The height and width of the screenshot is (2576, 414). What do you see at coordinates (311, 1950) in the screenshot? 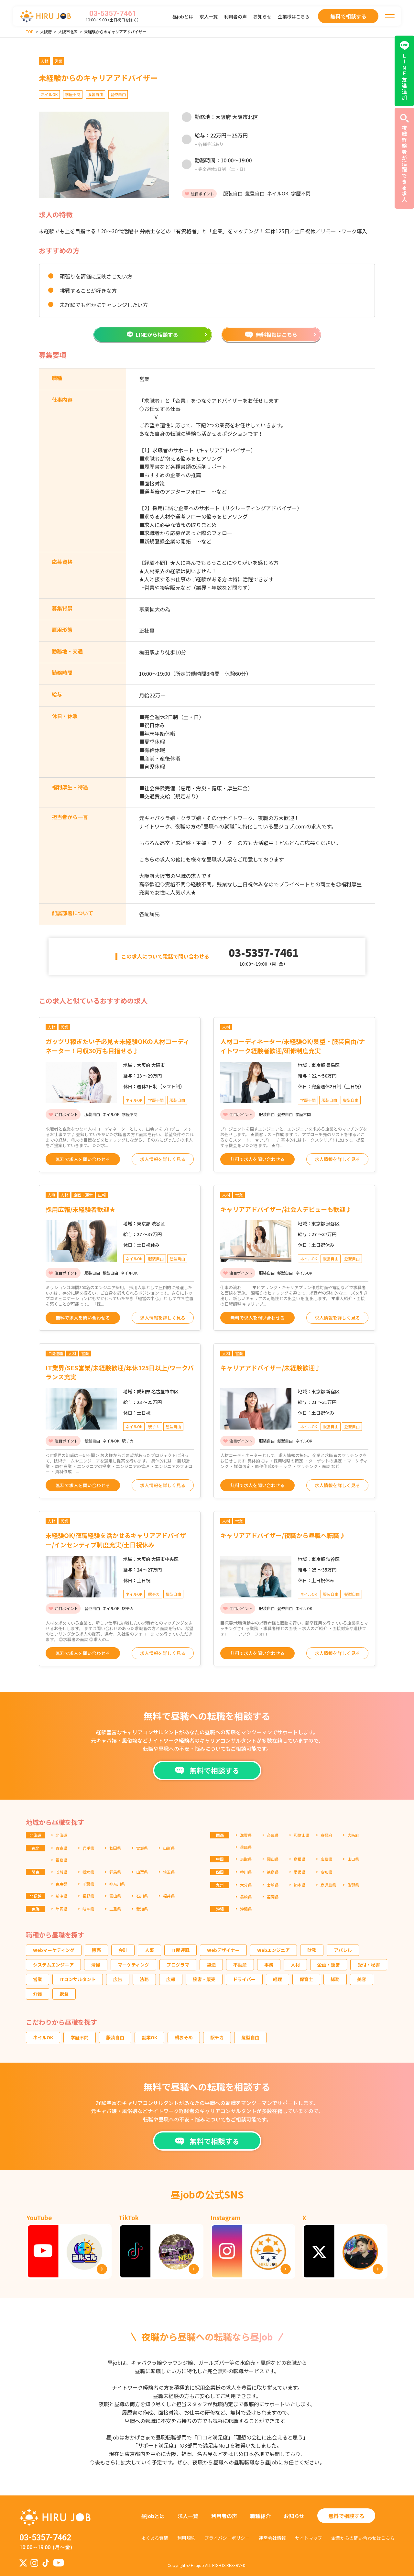
I see `財務` at bounding box center [311, 1950].